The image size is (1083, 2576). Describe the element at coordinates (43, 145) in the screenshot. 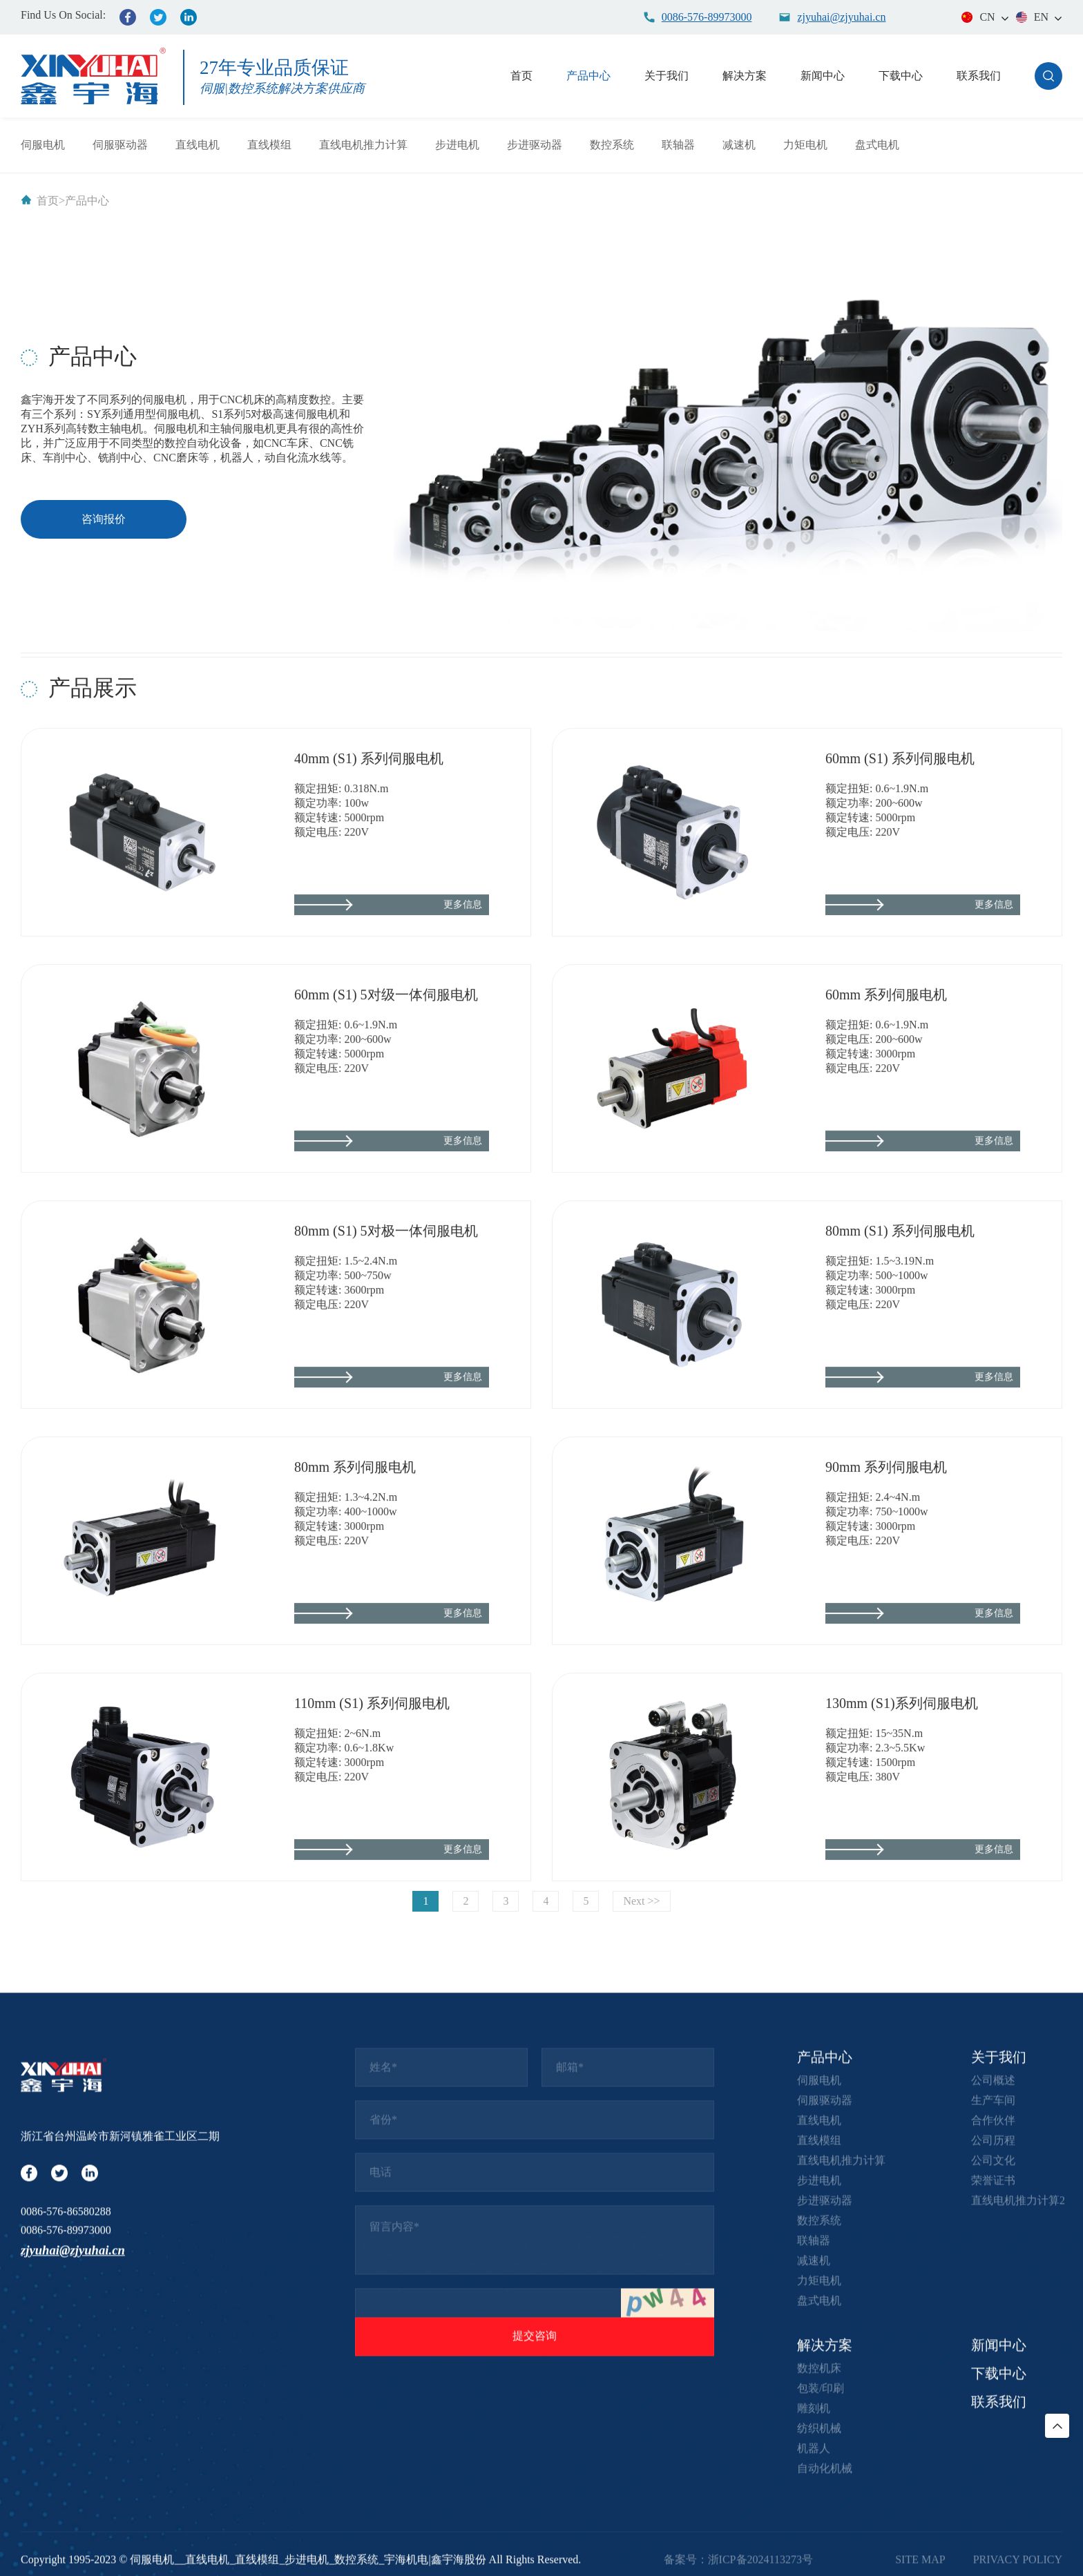

I see `伺服电机` at that location.